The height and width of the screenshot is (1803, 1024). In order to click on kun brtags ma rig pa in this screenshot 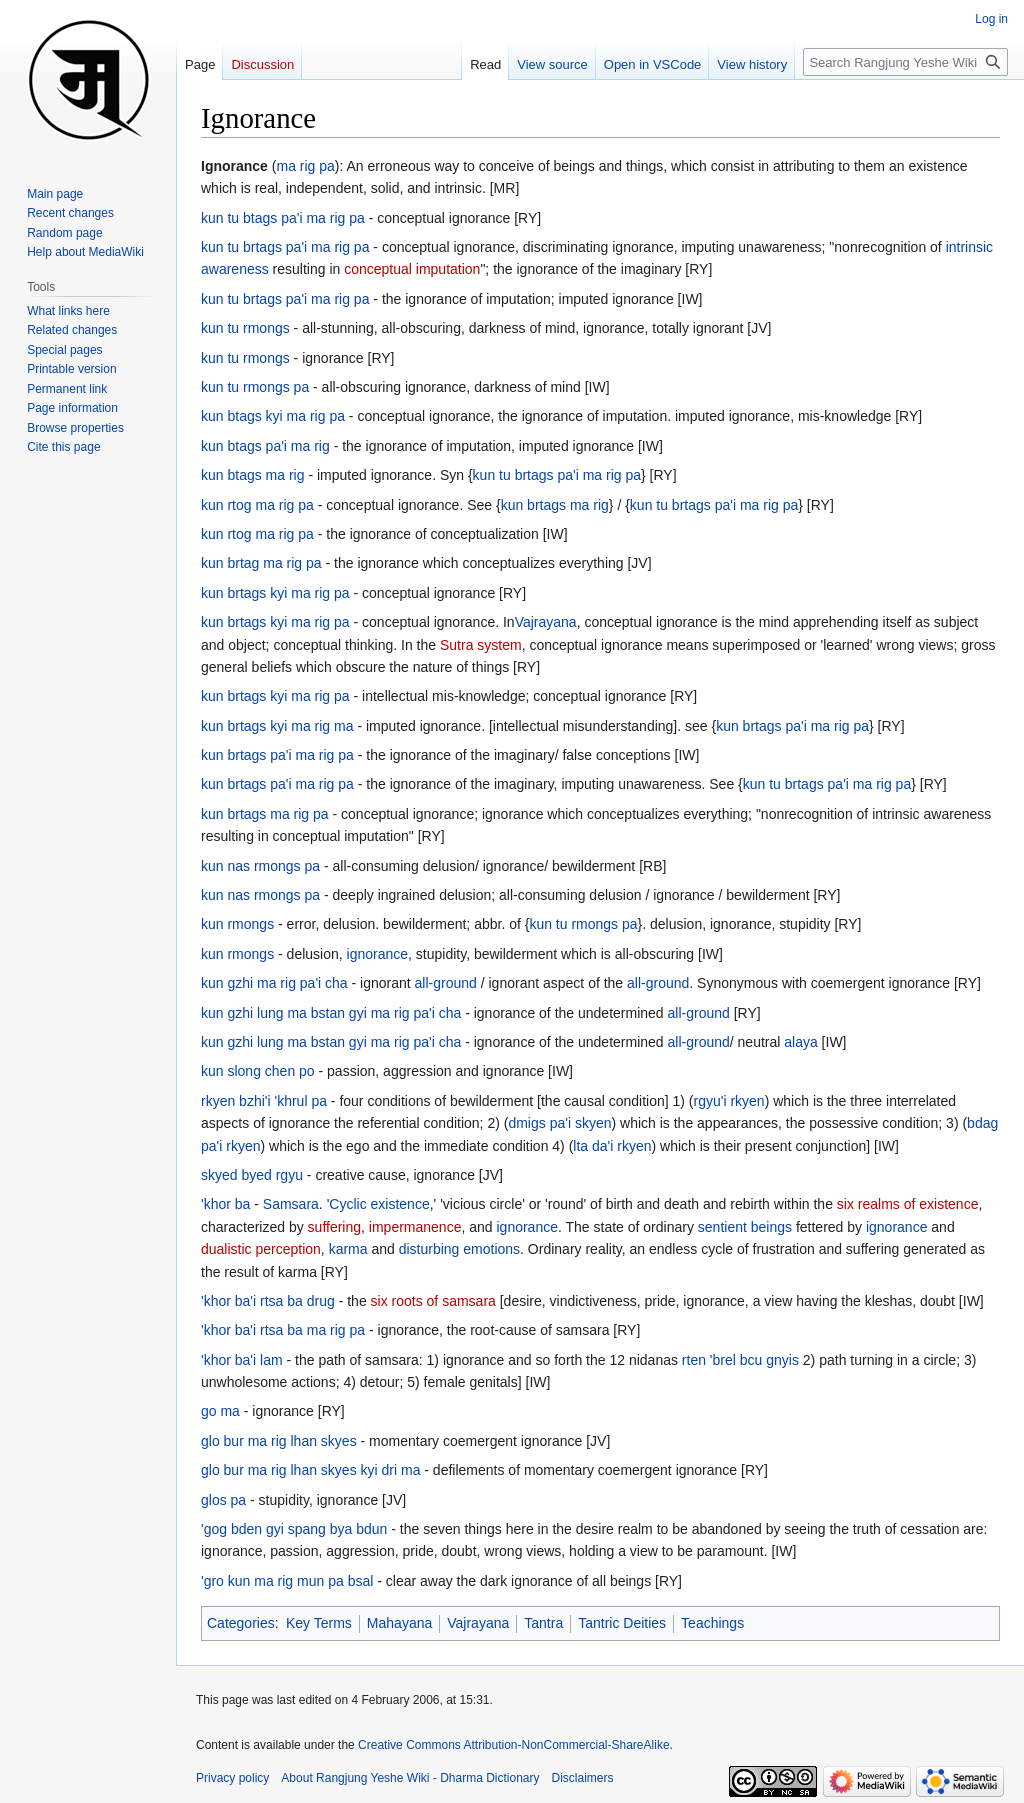, I will do `click(265, 814)`.